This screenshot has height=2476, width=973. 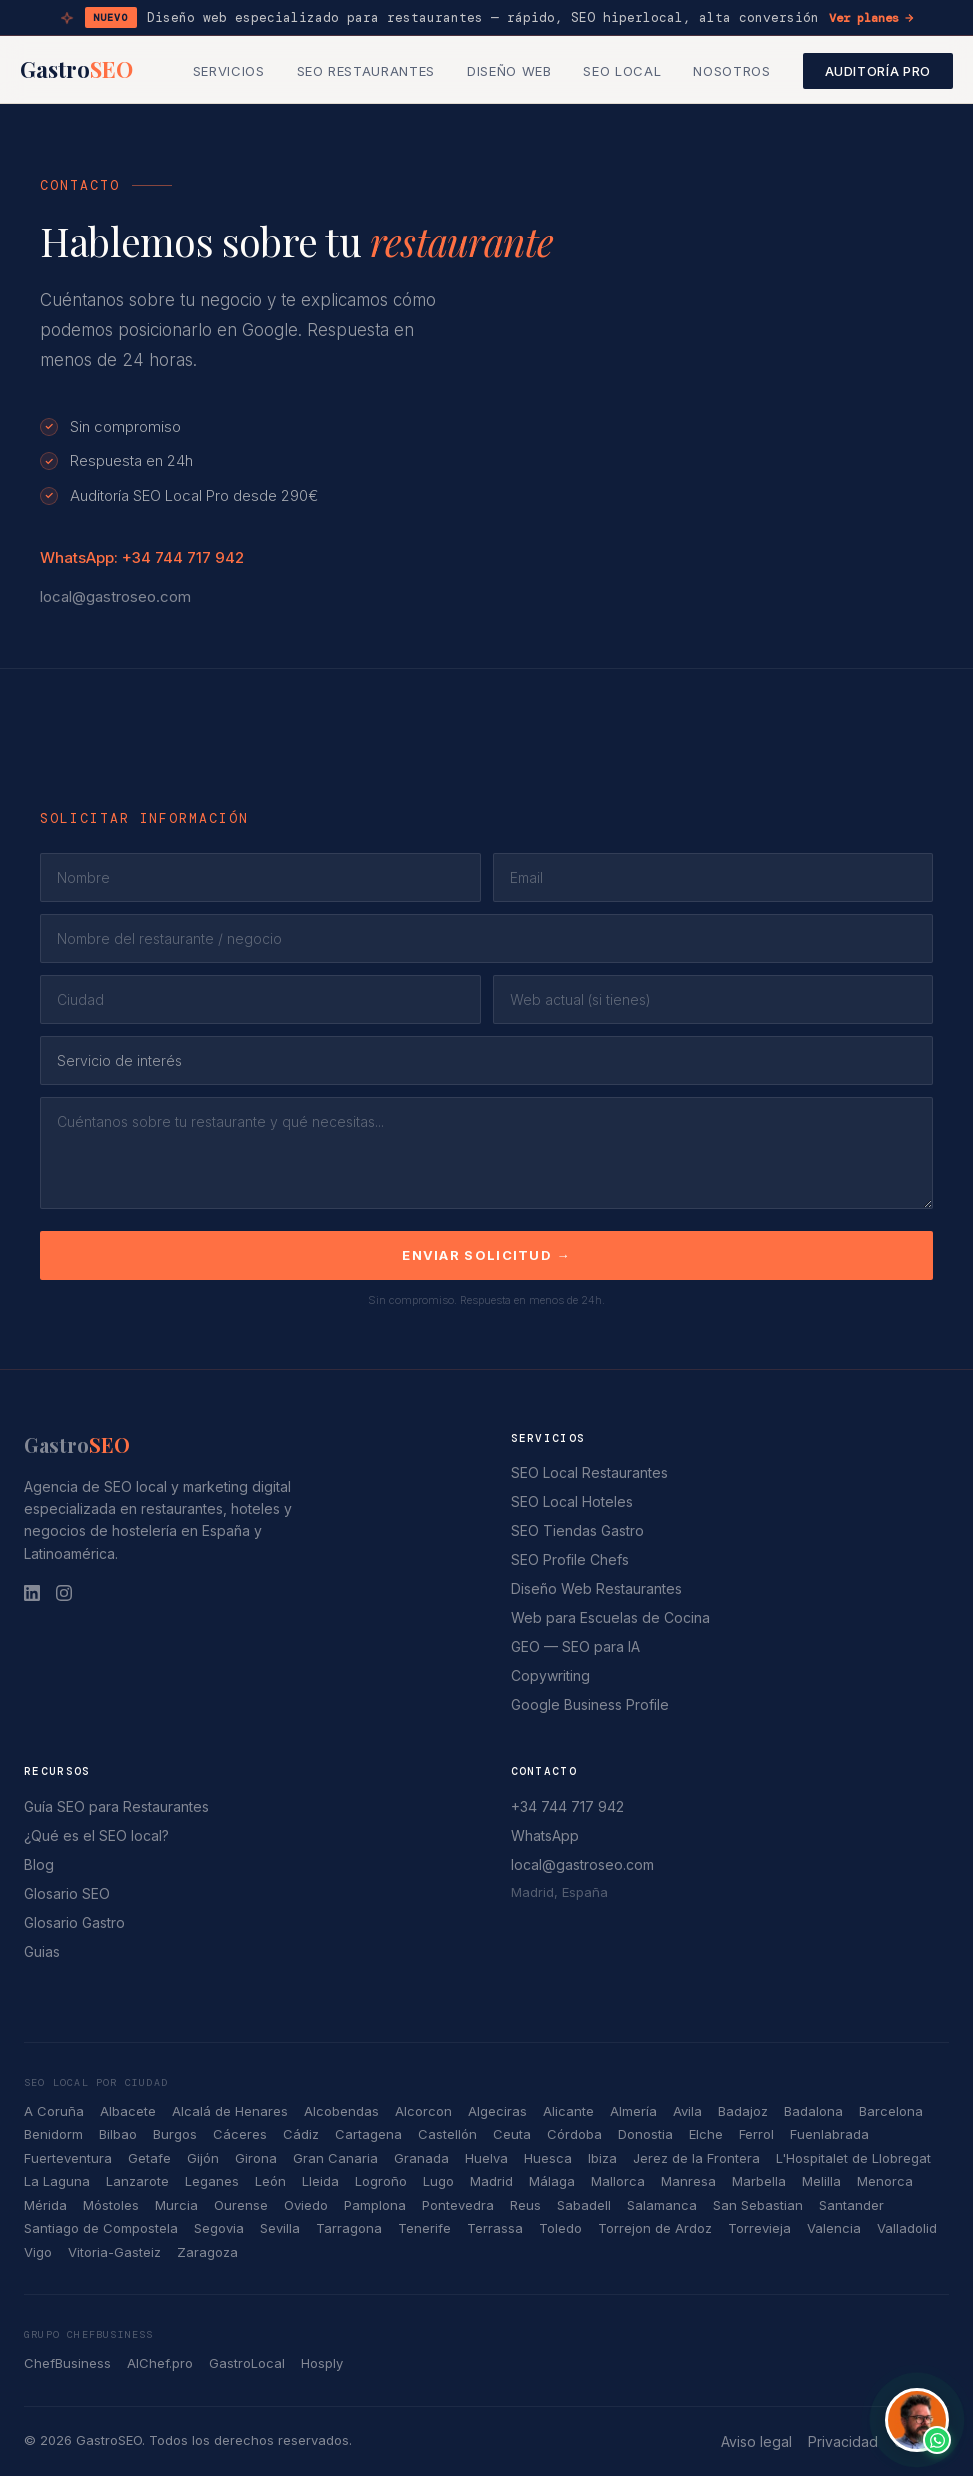 What do you see at coordinates (375, 2205) in the screenshot?
I see `Pamplona` at bounding box center [375, 2205].